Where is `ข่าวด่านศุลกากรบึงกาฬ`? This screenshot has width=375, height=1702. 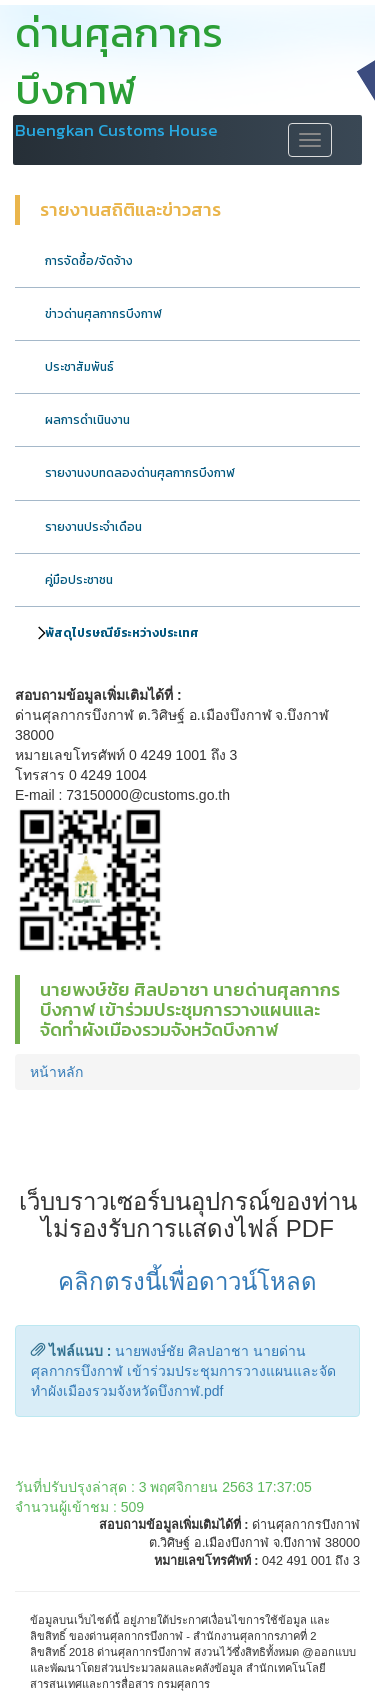 ข่าวด่านศุลกากรบึงกาฬ is located at coordinates (103, 314).